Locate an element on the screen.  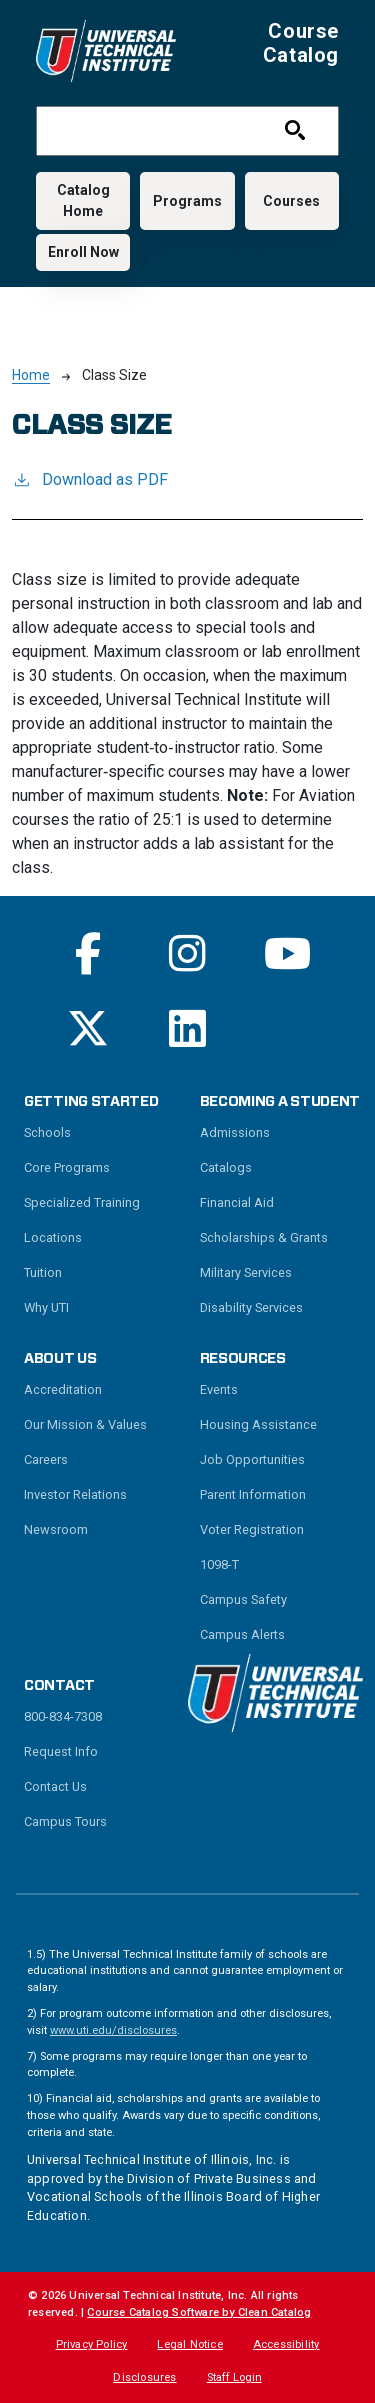
Legal Notice is located at coordinates (189, 2344).